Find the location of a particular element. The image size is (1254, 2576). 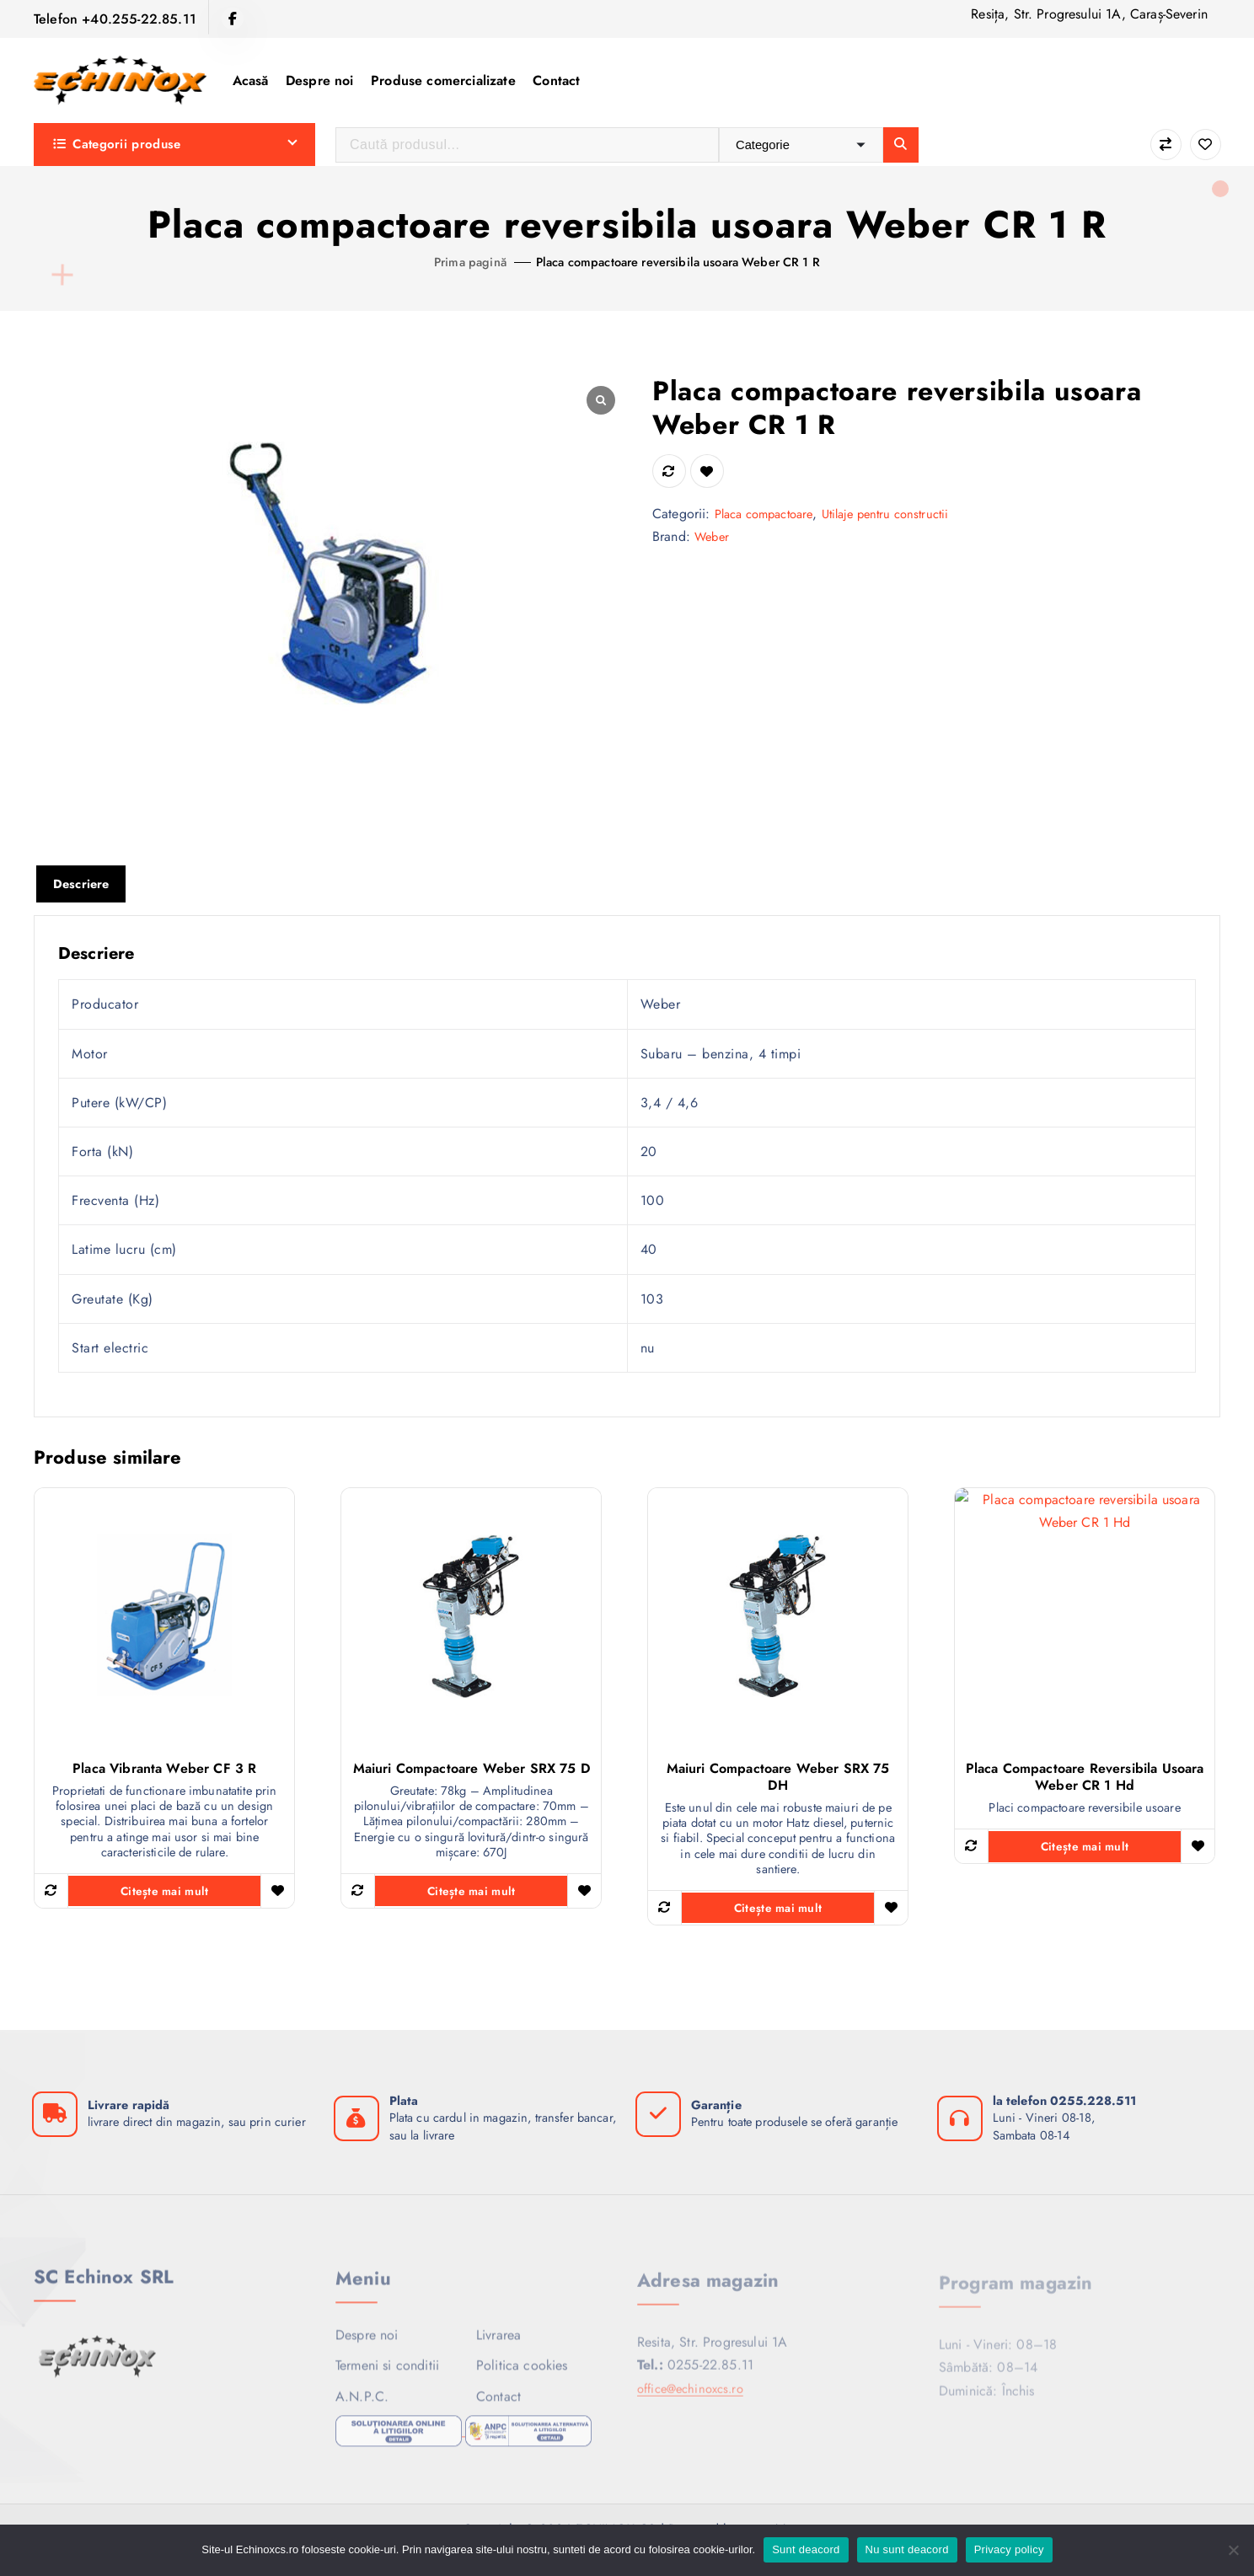

Utilaje pentru constructii is located at coordinates (904, 513).